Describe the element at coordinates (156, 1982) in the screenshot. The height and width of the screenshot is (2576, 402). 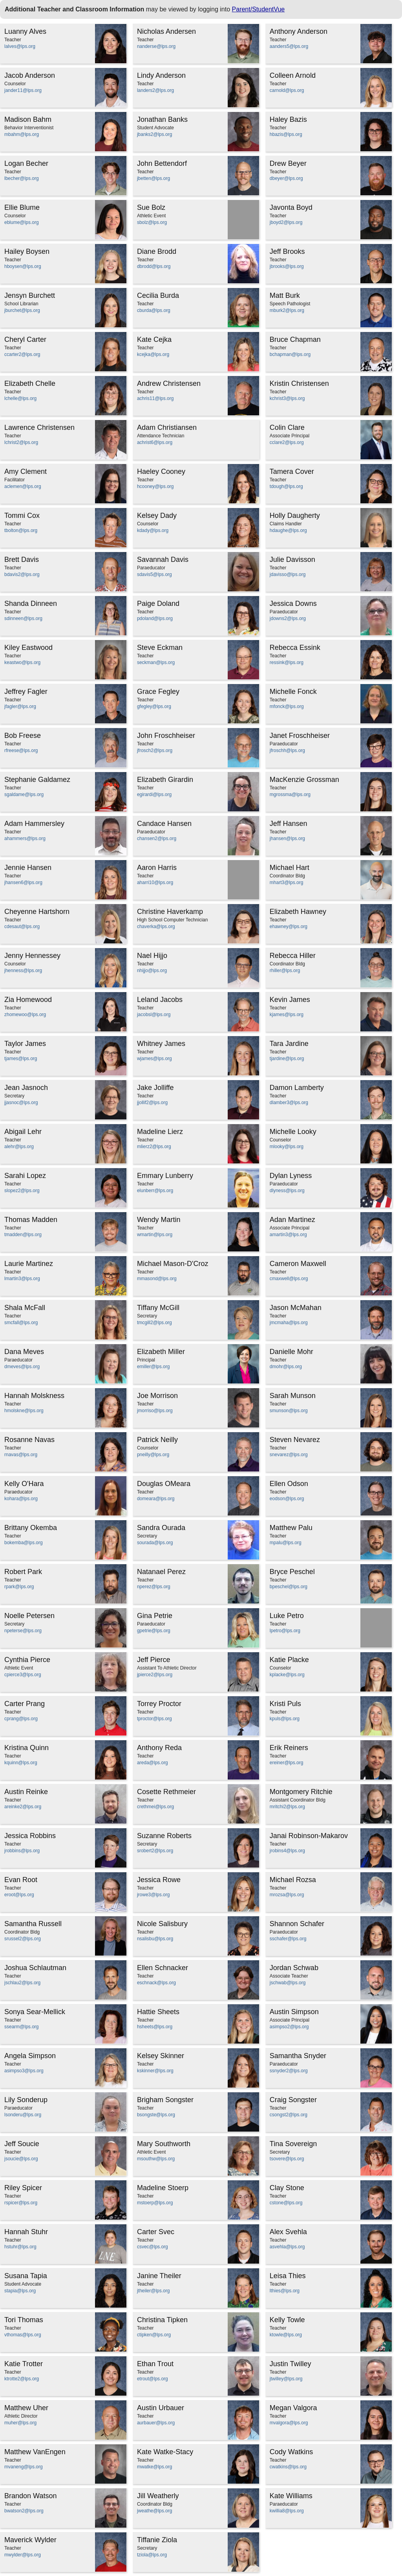
I see `eschnack@lps.org` at that location.